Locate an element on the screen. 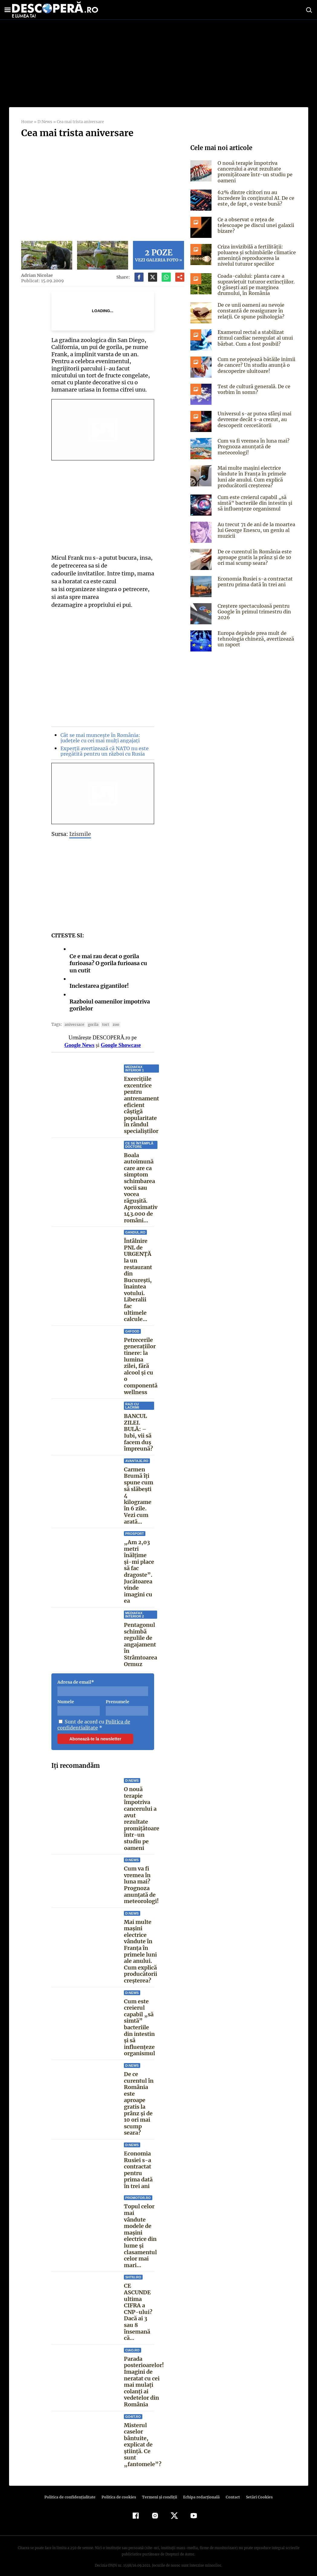 This screenshot has height=2576, width=317. CE ASCUNDE ultima CIFRA a CNP-ului? Dacă ai 3 sau 8 însemană că... is located at coordinates (137, 2305).